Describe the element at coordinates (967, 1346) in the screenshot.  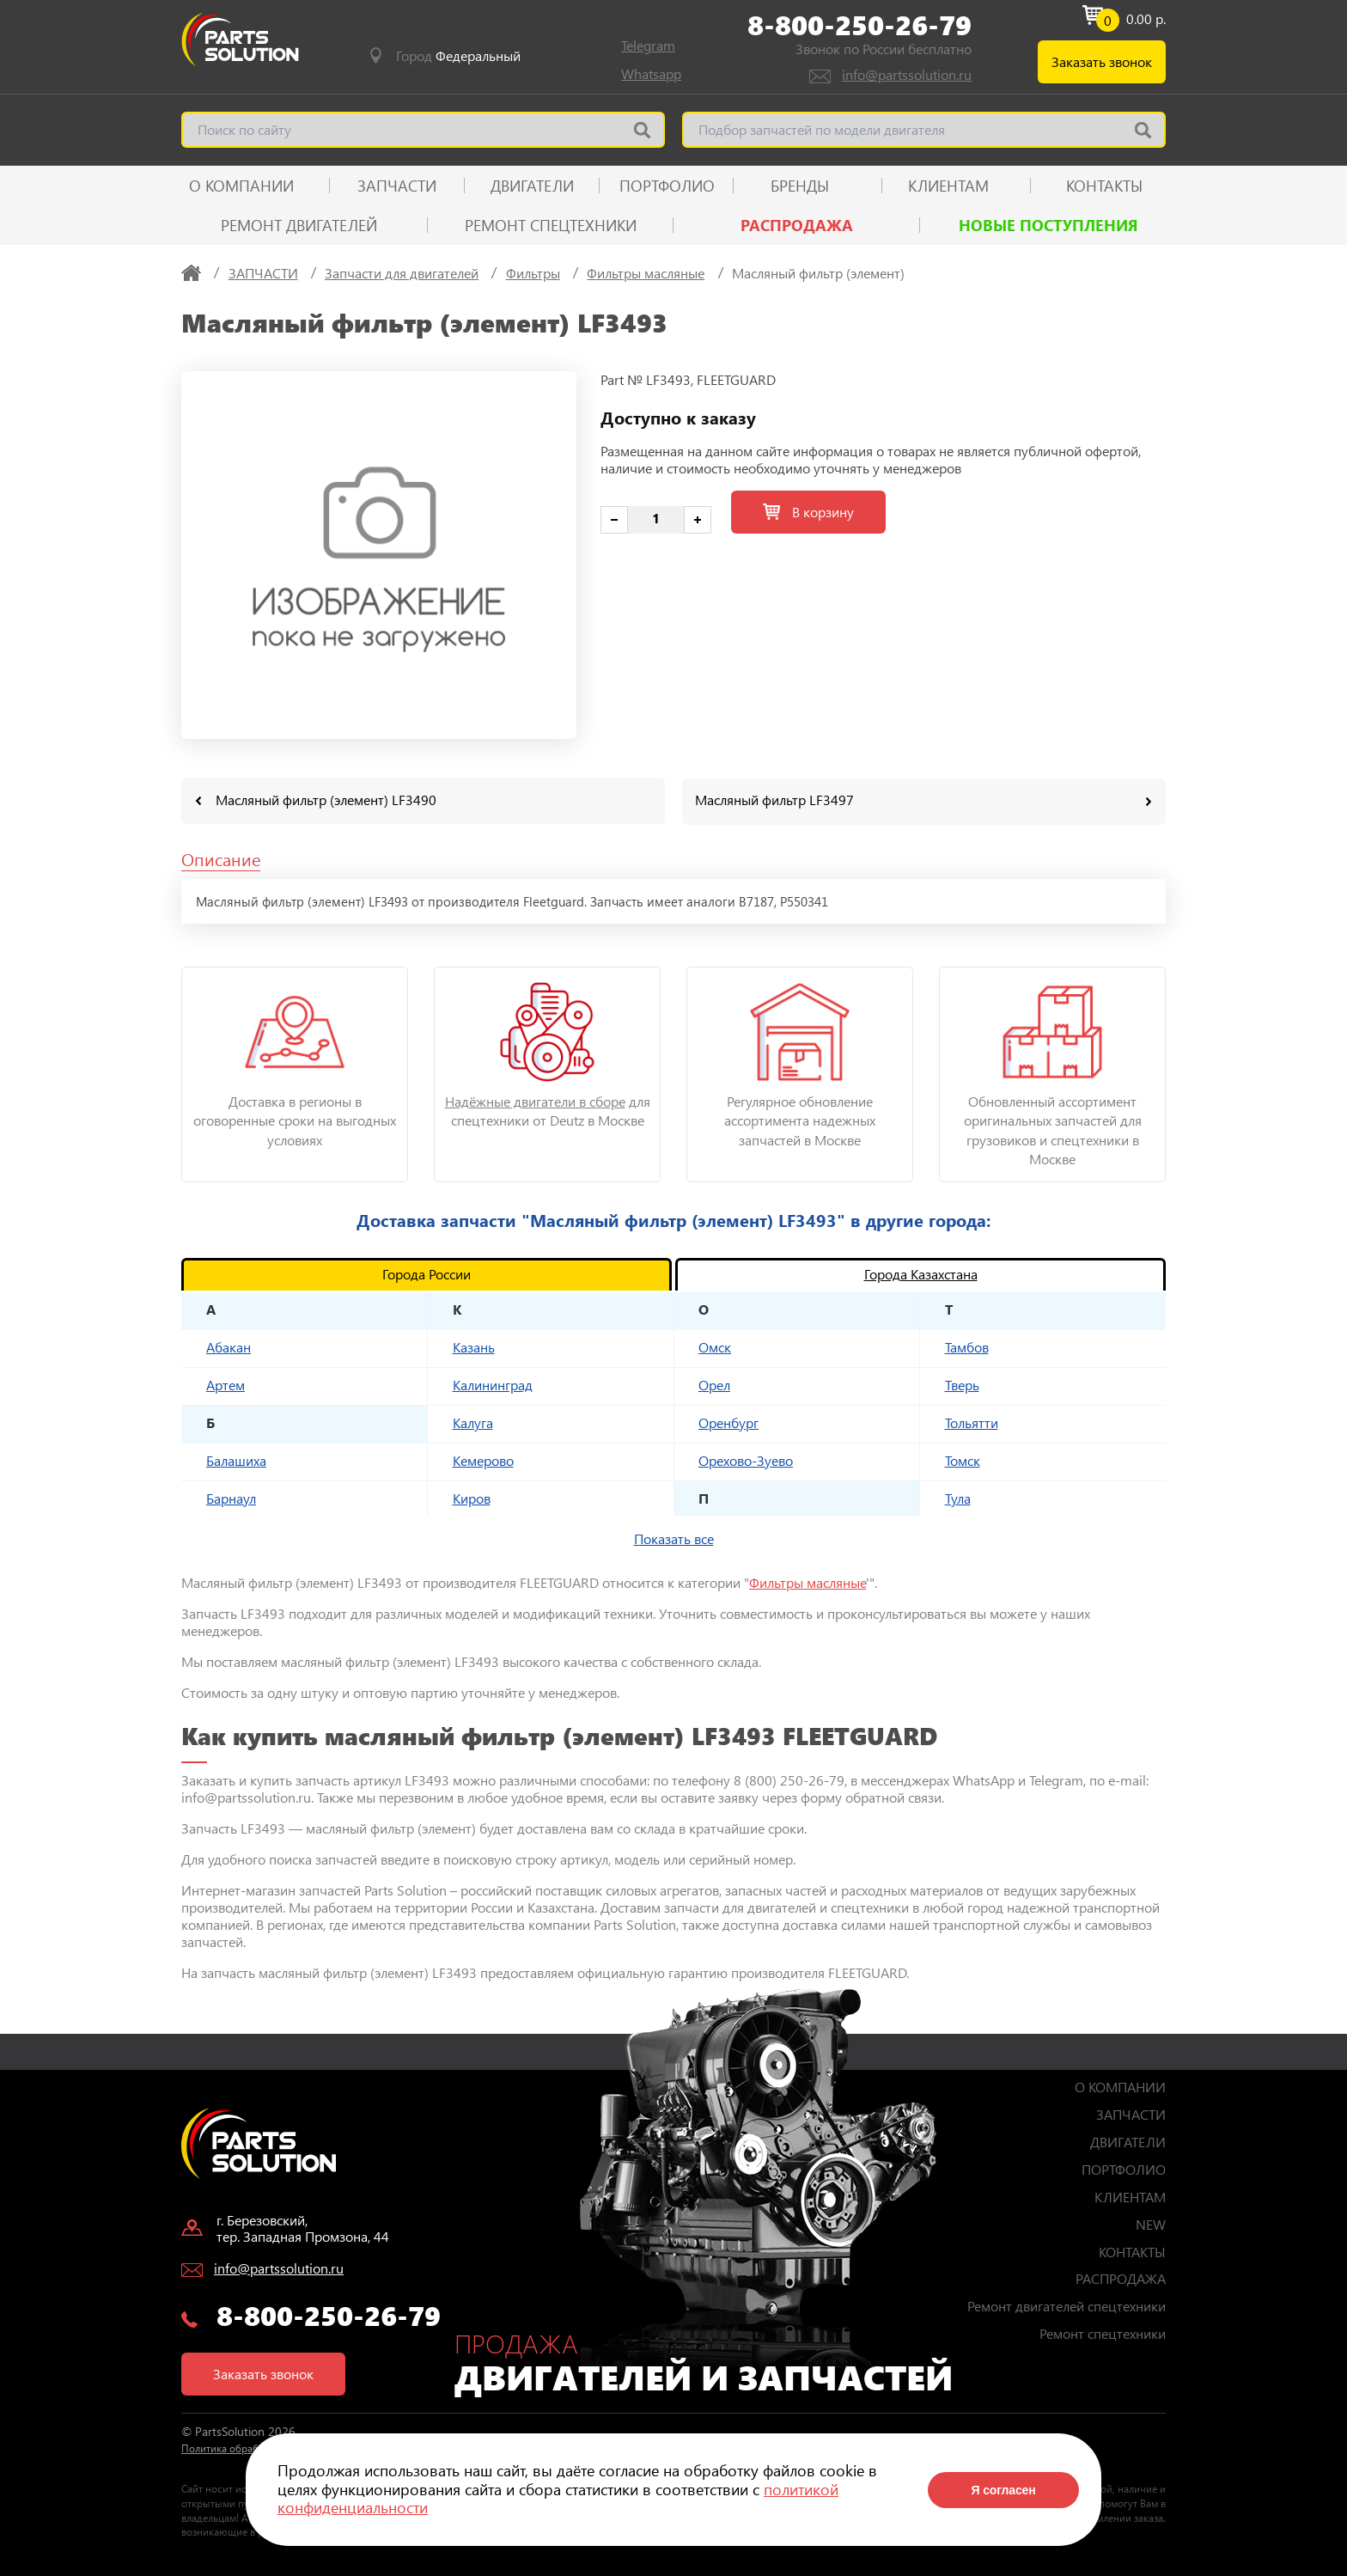
I see `Тамбов` at that location.